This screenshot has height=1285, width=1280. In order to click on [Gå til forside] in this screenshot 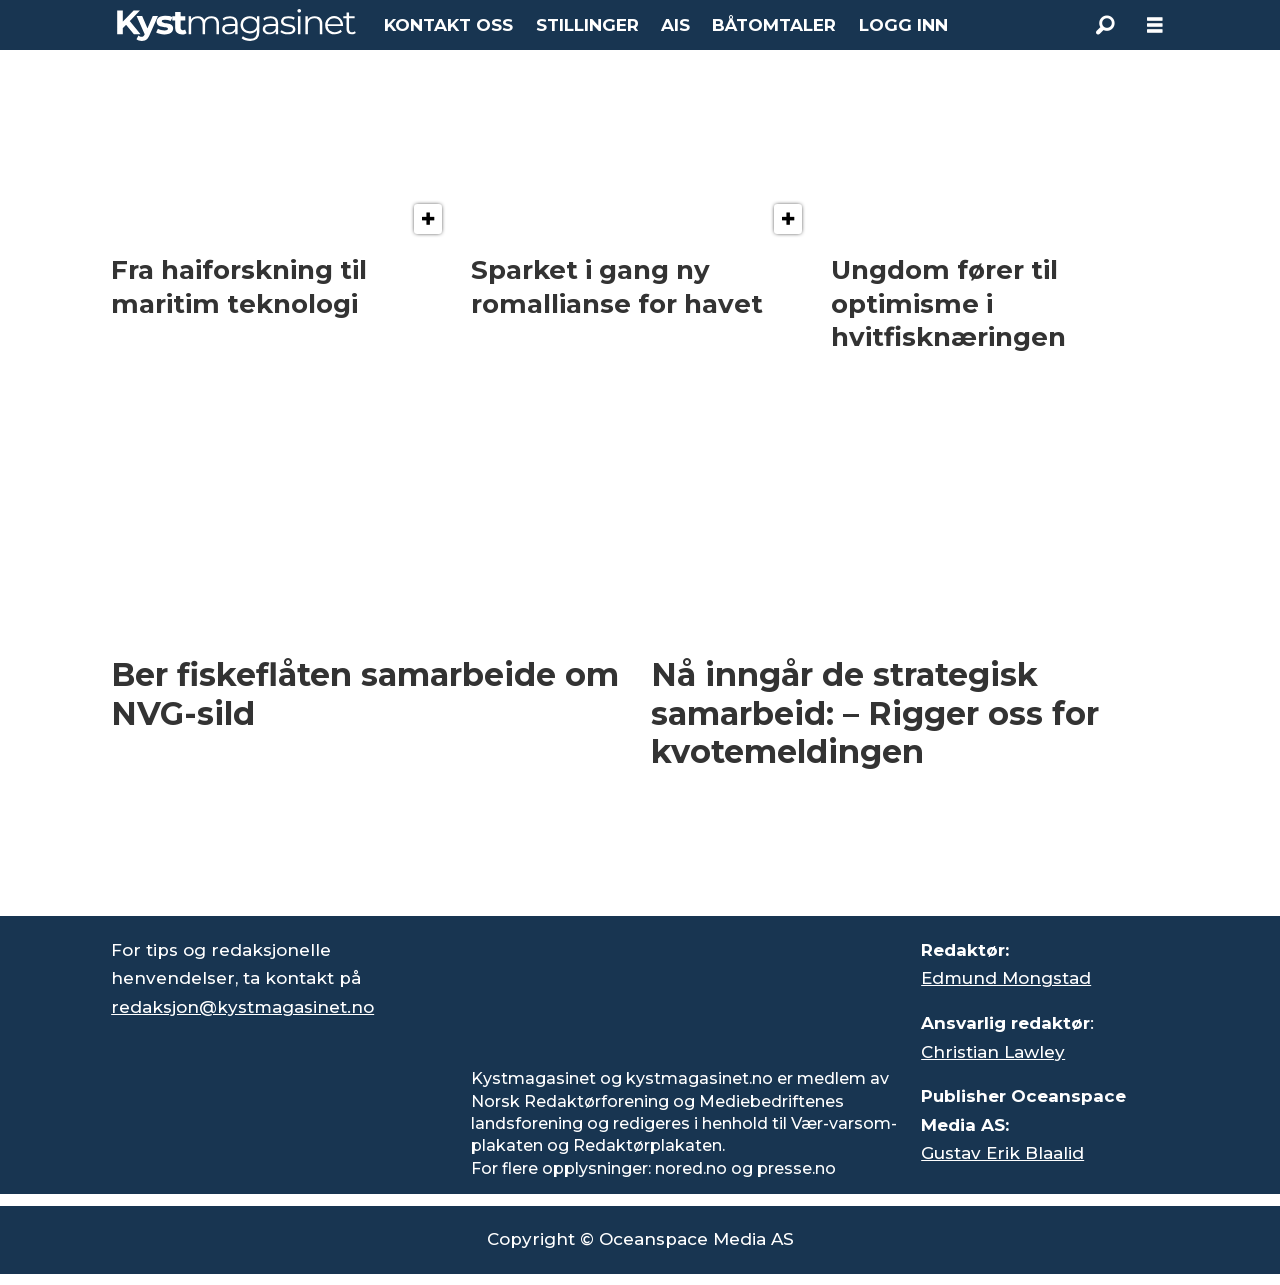, I will do `click(236, 25)`.